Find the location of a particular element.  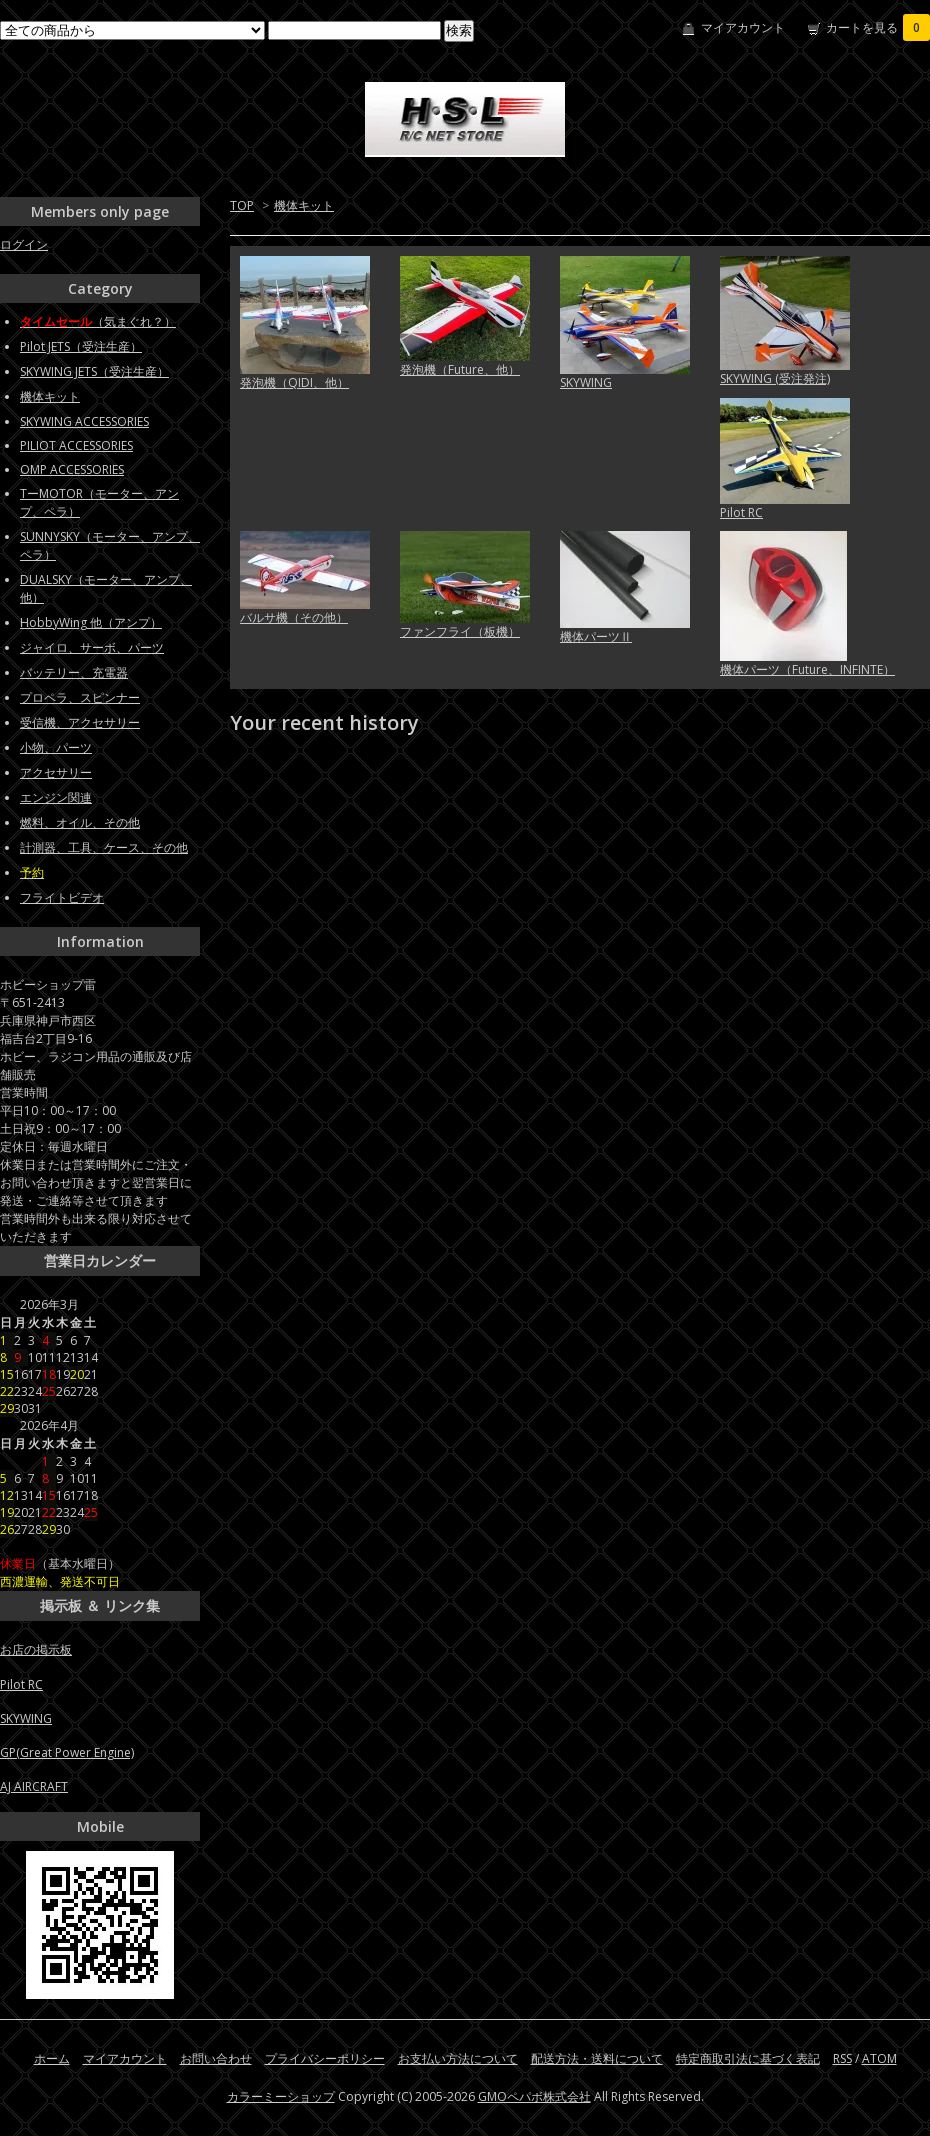

GP(Great Power Engine) is located at coordinates (67, 1752).